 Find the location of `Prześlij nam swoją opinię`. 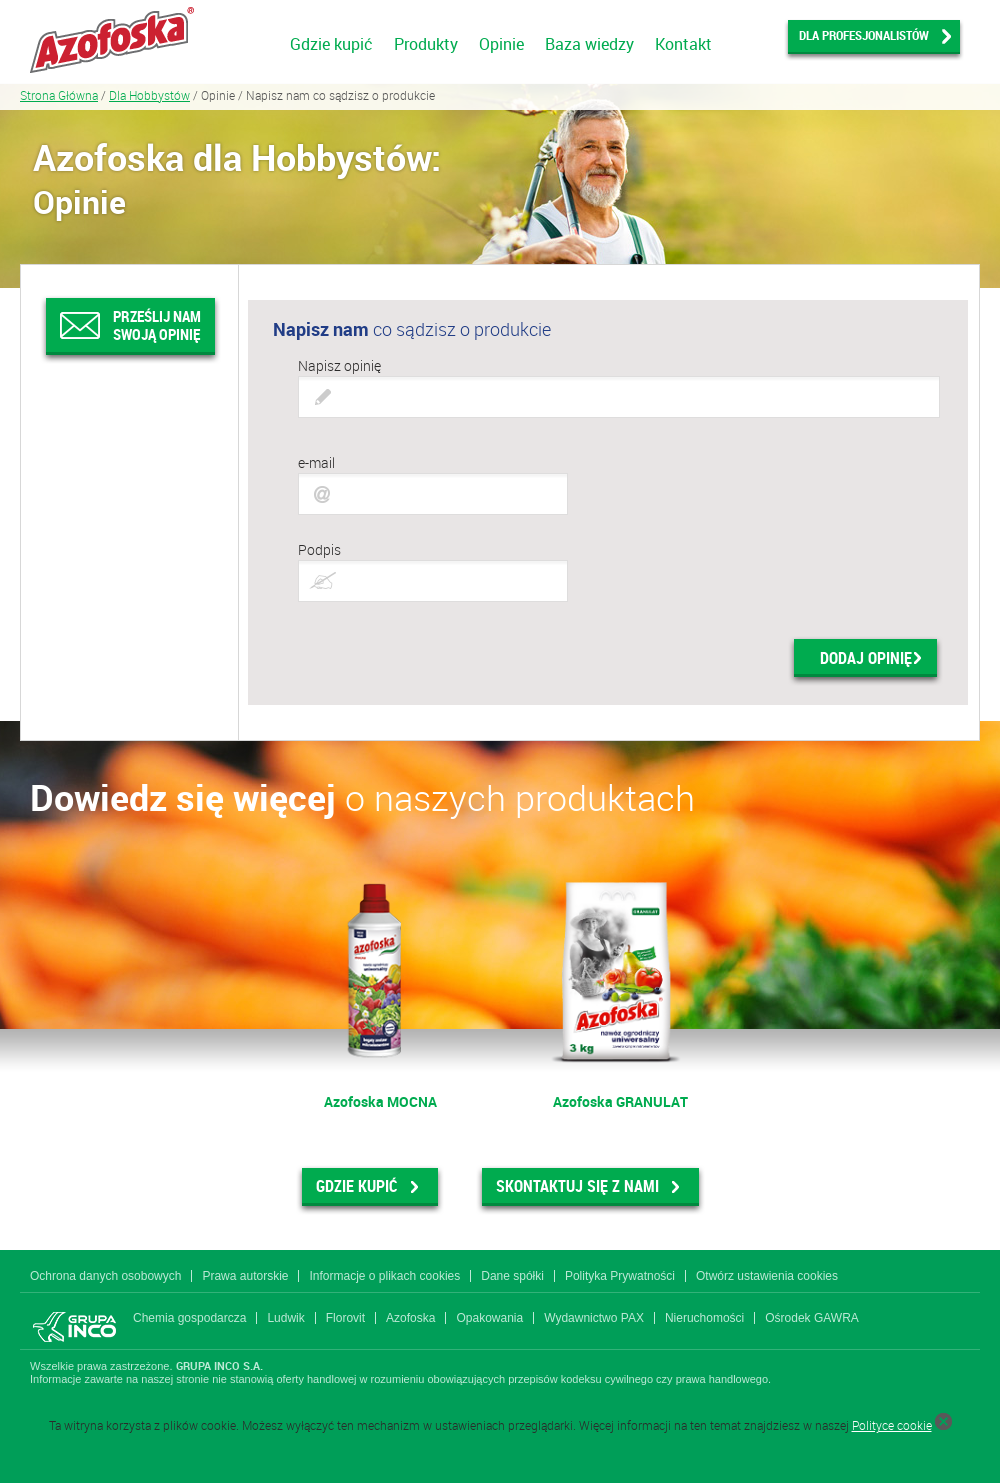

Prześlij nam swoją opinię is located at coordinates (157, 325).